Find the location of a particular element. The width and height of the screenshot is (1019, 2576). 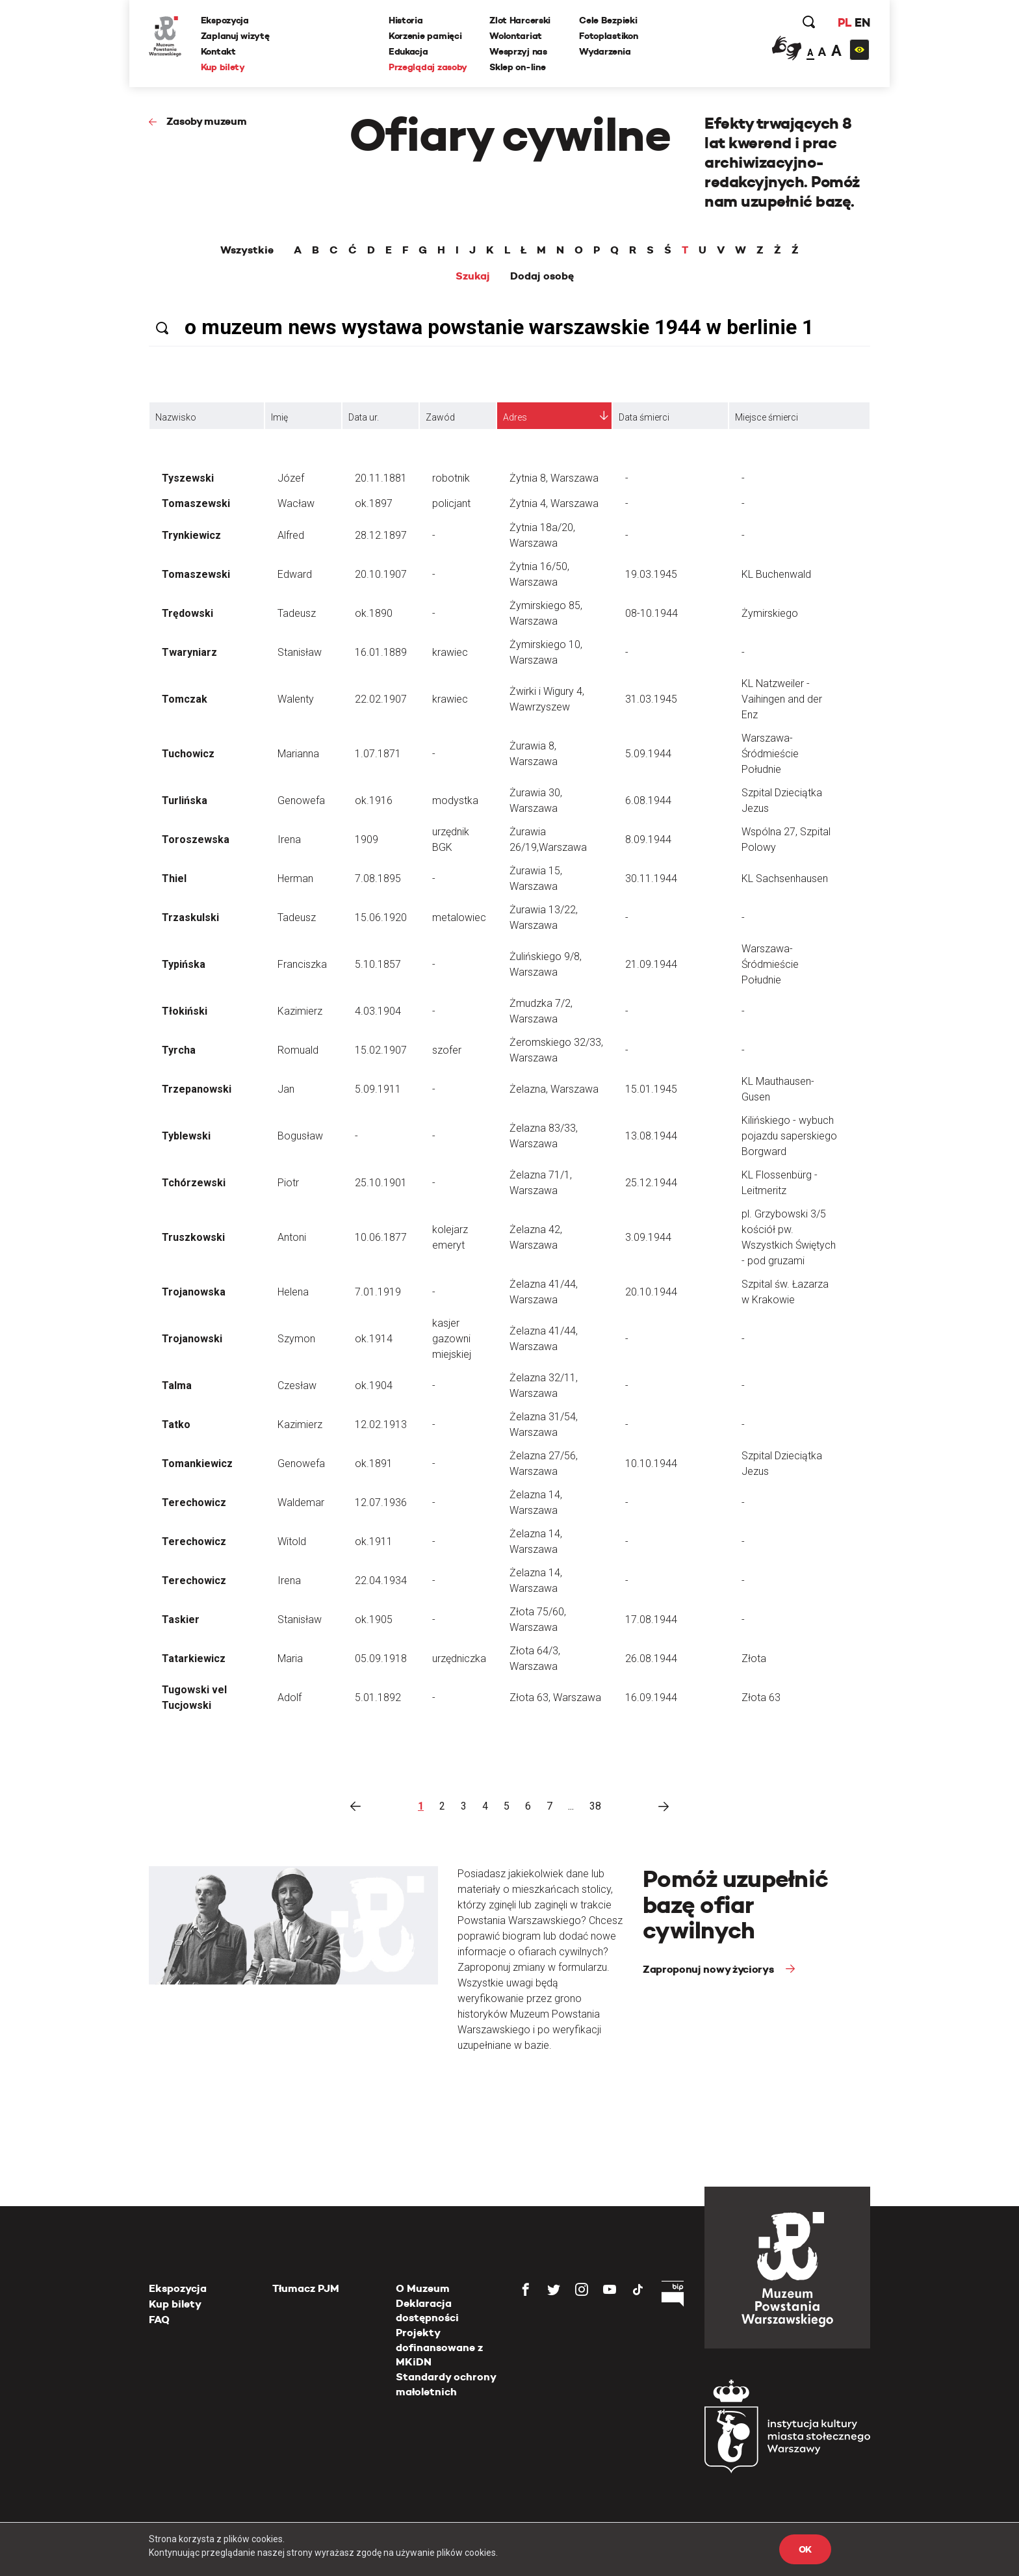

urzędniczka is located at coordinates (459, 1658).